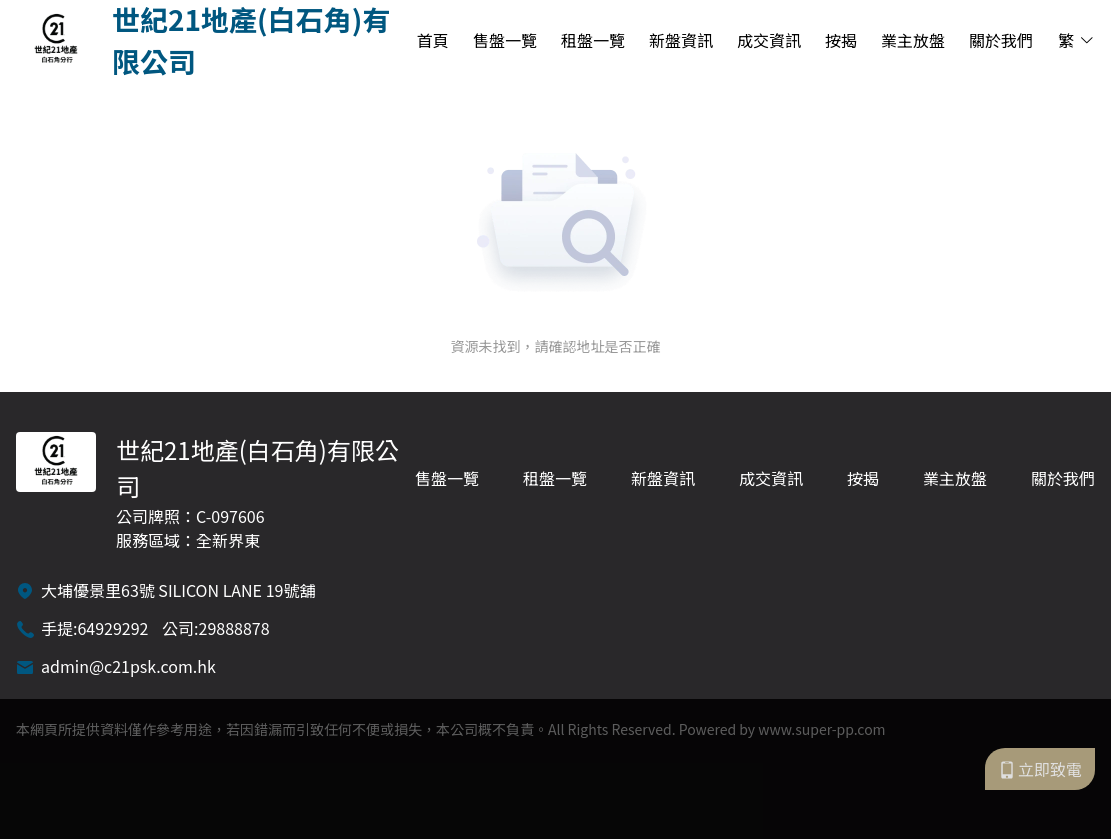  Describe the element at coordinates (769, 40) in the screenshot. I see `成交資訊` at that location.